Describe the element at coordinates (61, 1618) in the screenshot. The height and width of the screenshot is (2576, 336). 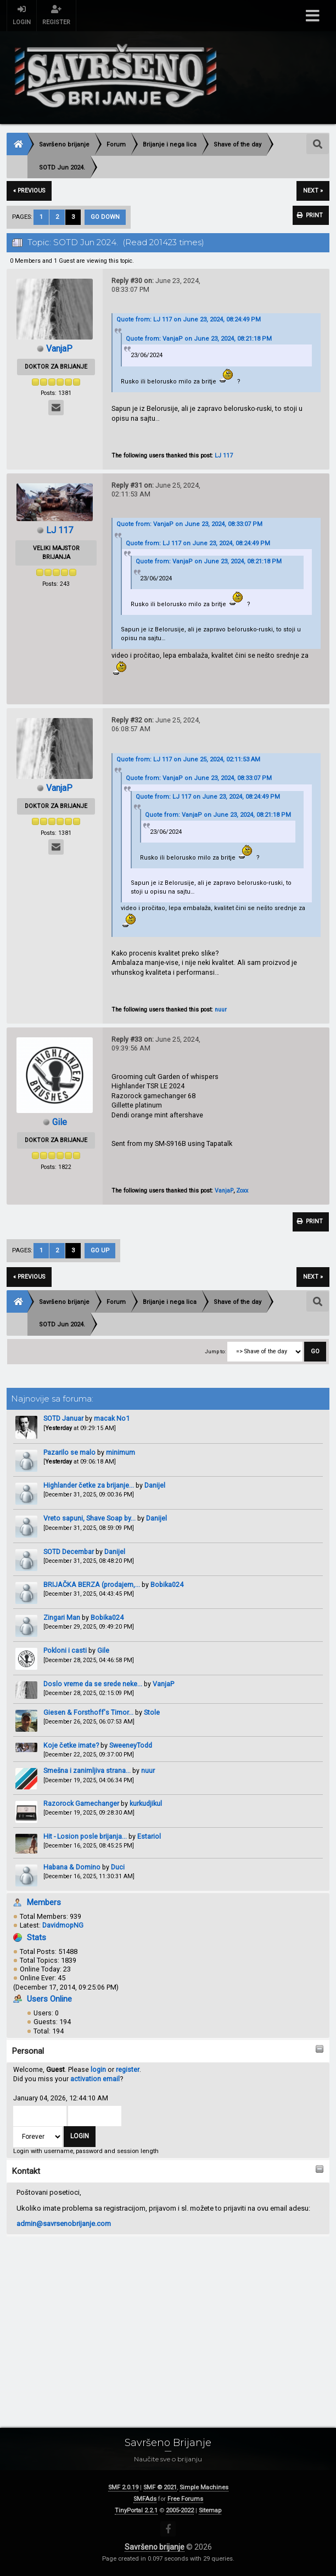
I see `Zingari Man` at that location.